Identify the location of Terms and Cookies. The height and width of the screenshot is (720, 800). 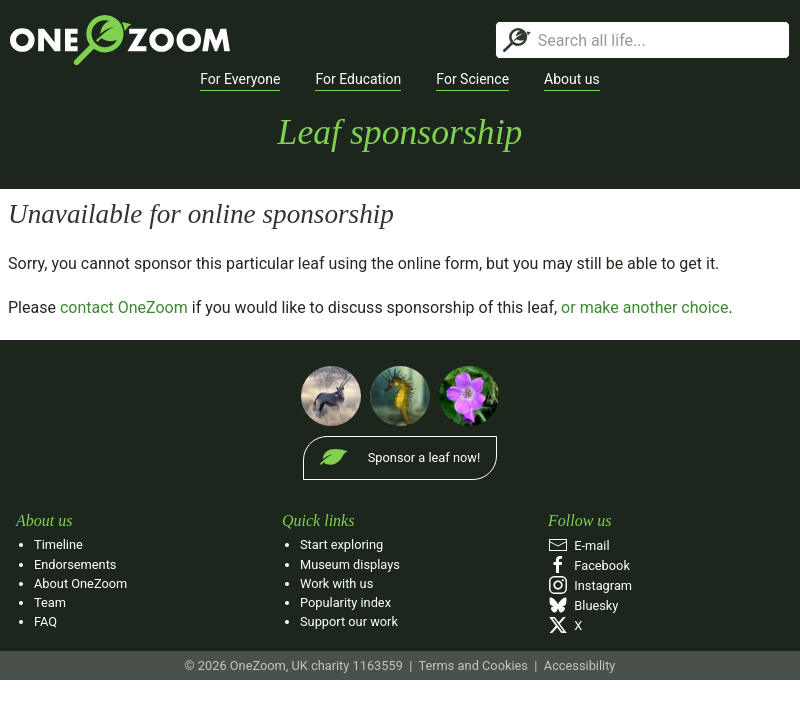
(472, 665).